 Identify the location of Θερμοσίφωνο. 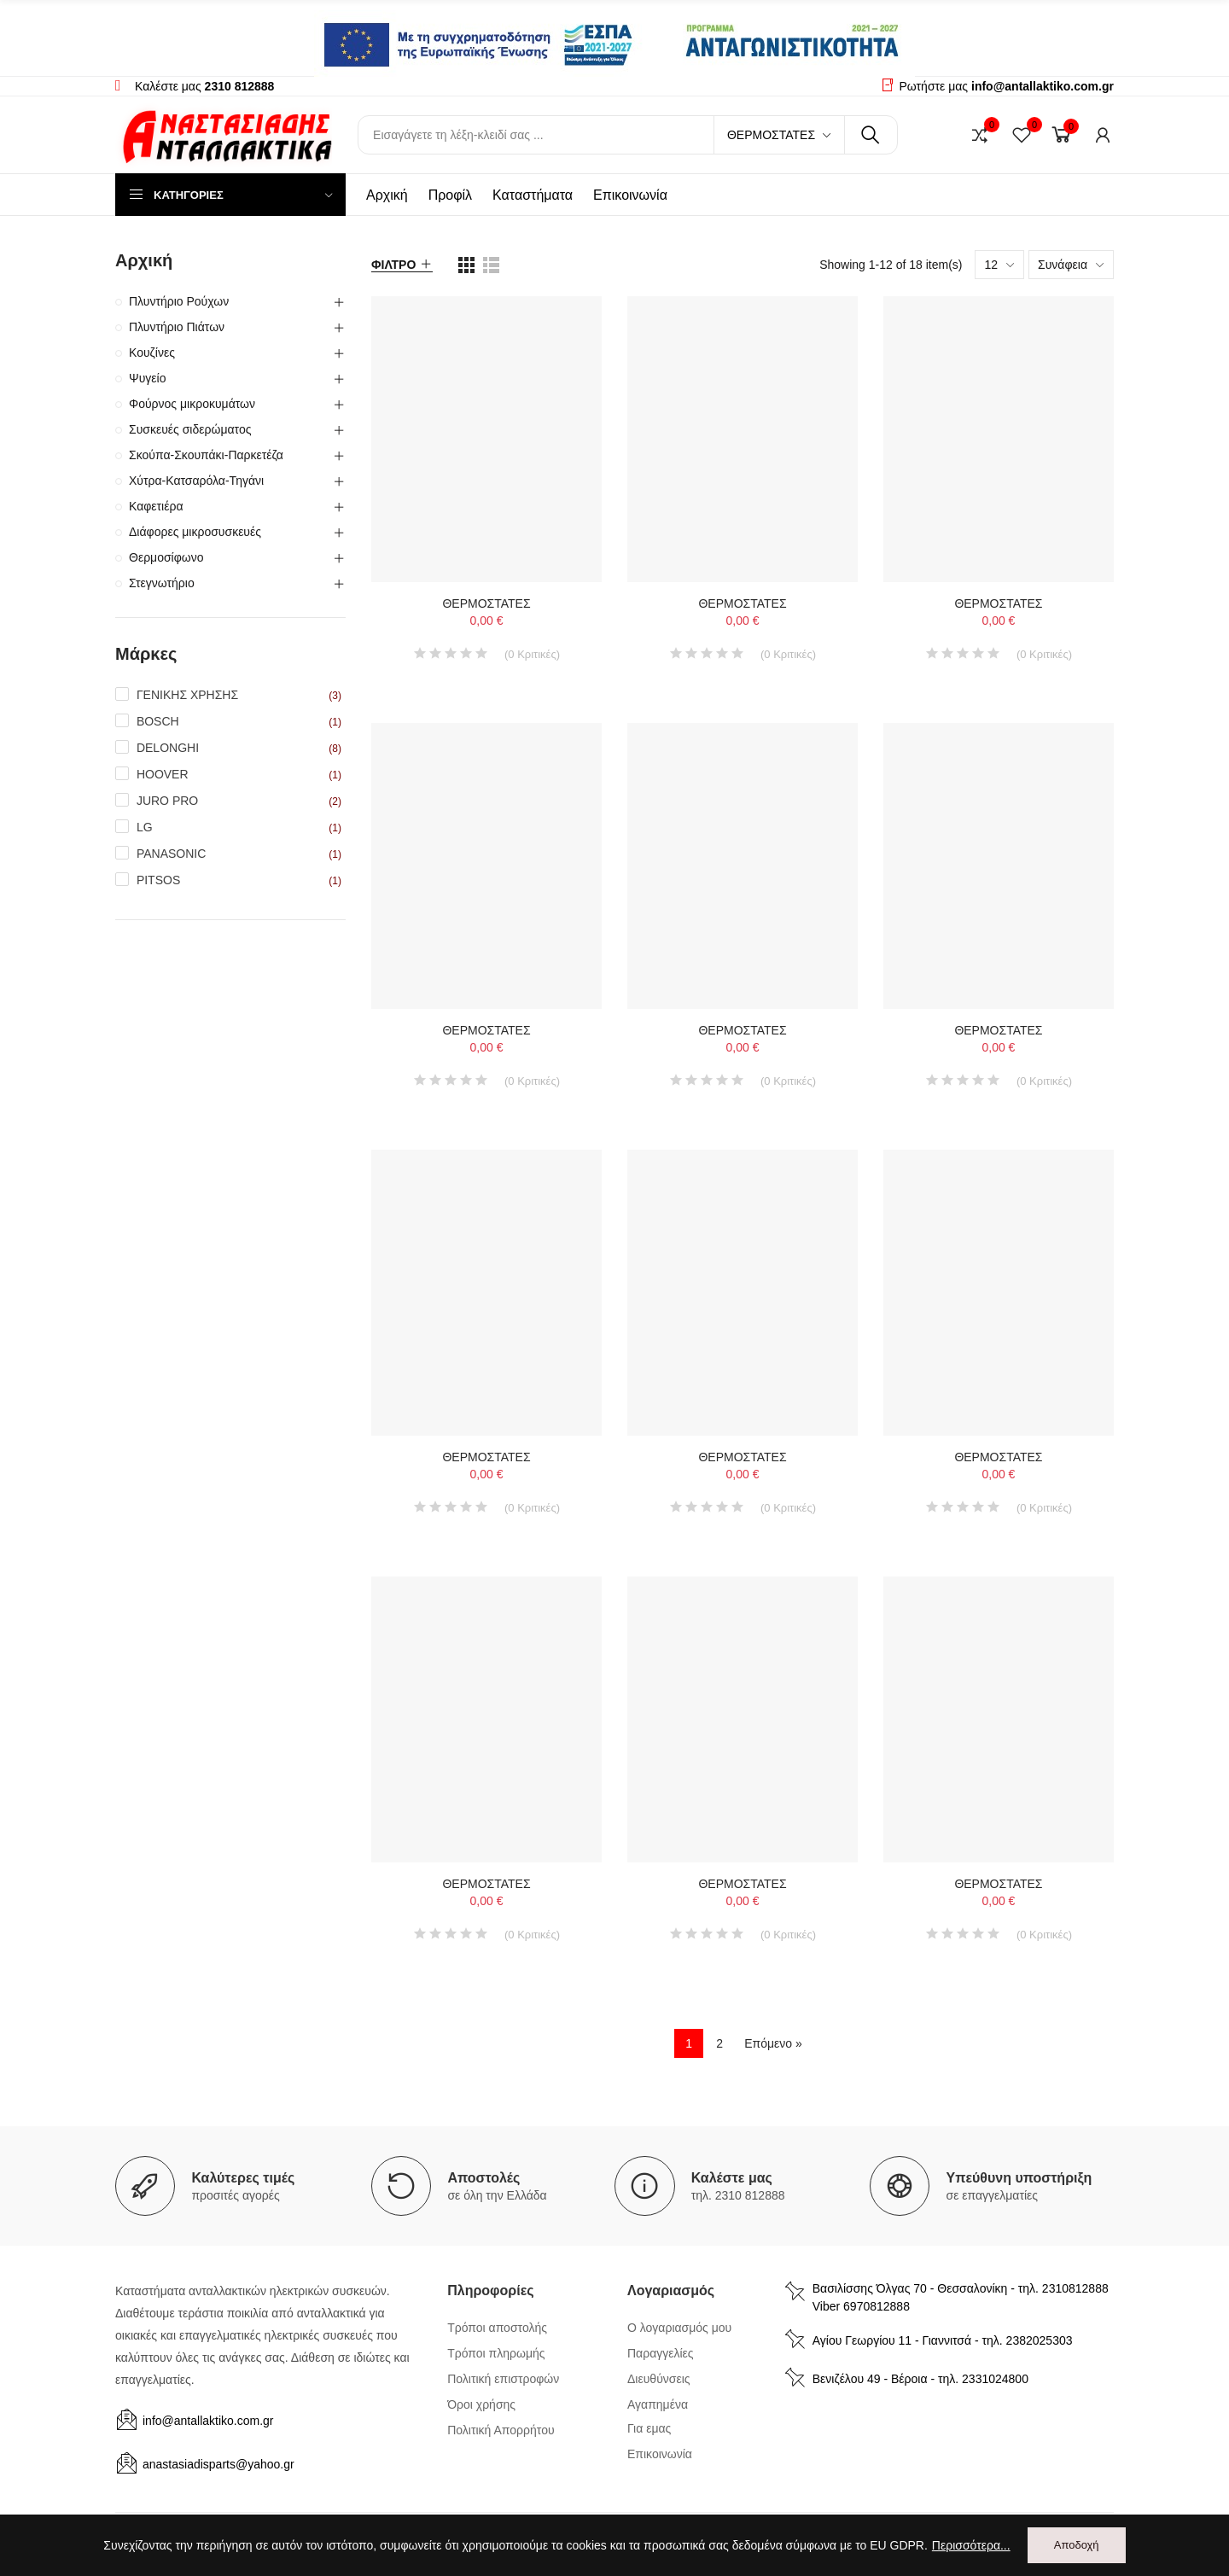
(166, 557).